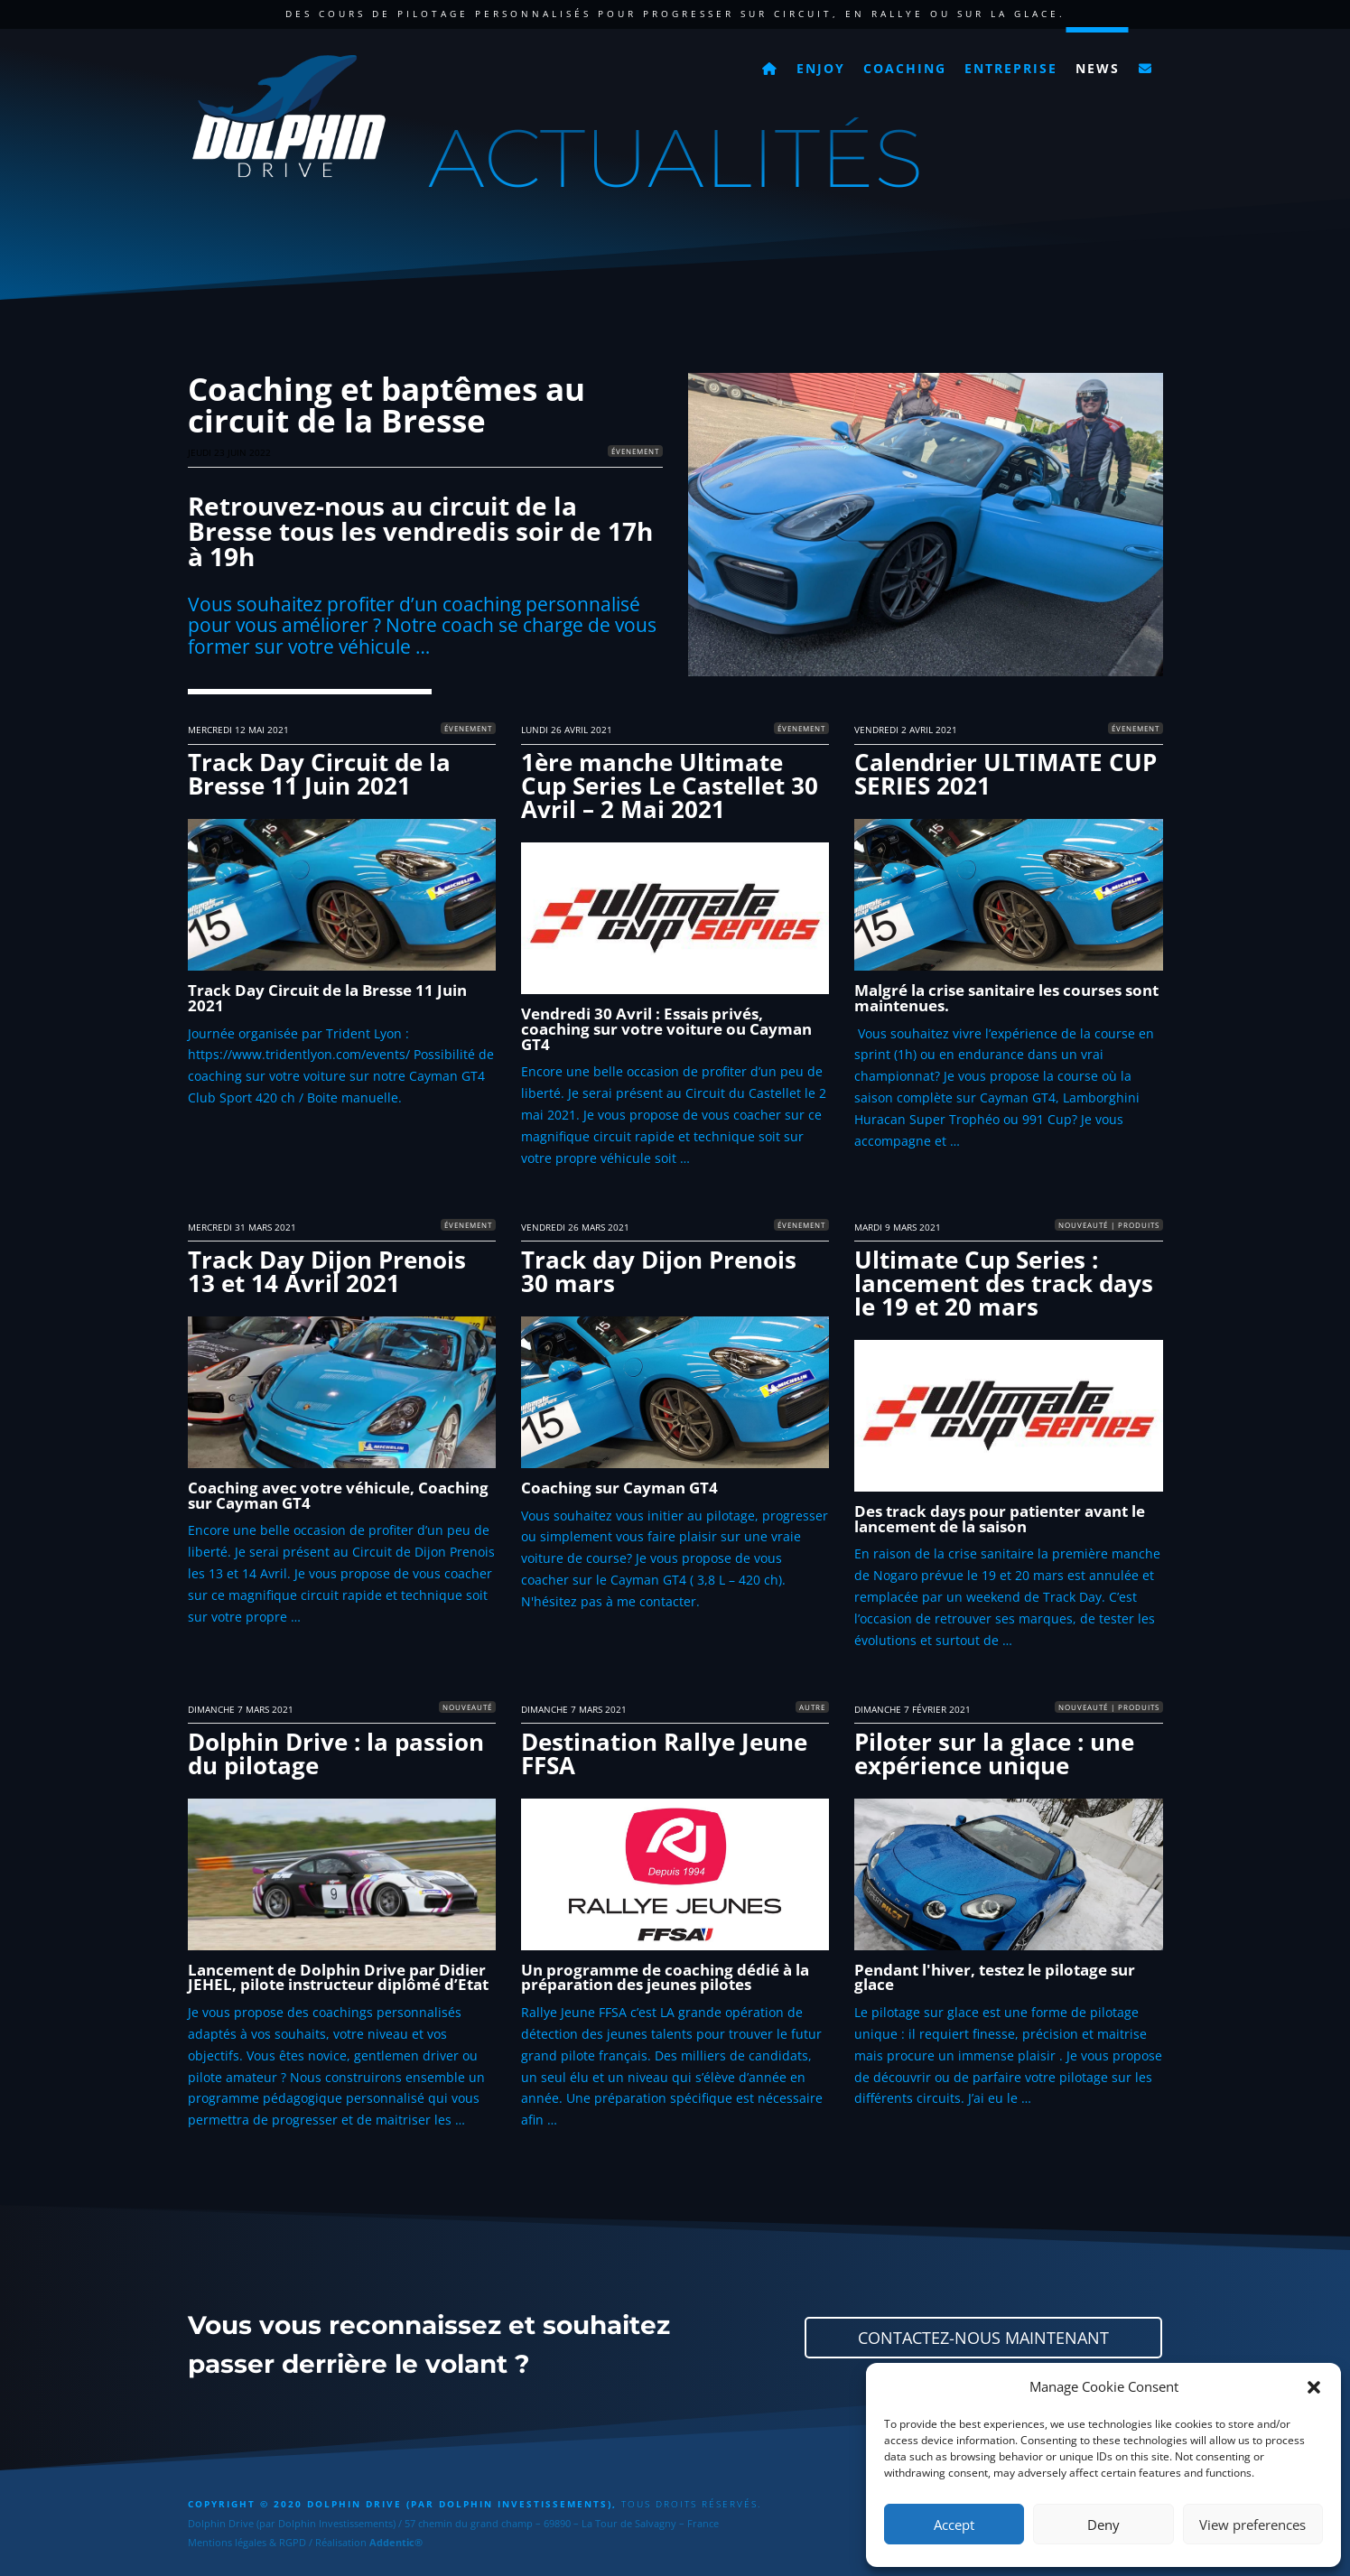 This screenshot has width=1350, height=2576. I want to click on Coaching, so click(904, 68).